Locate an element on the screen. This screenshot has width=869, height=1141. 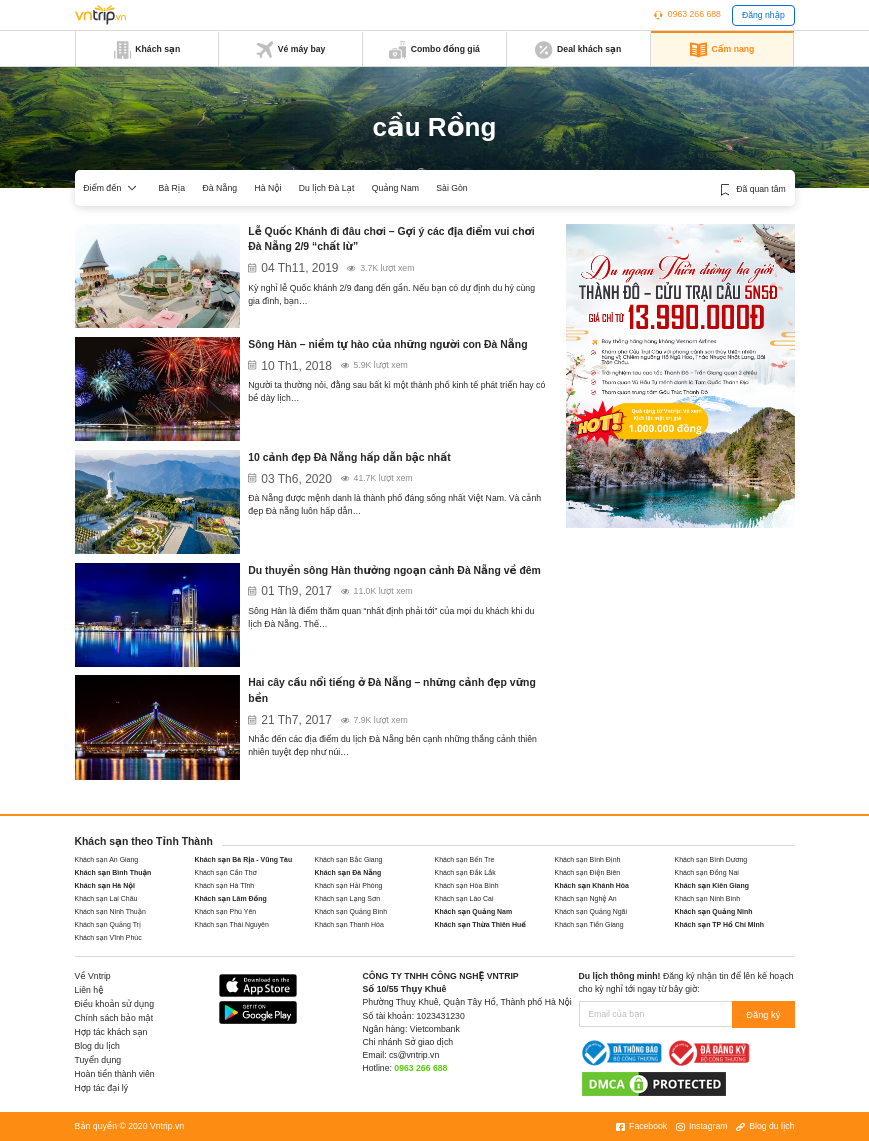
Khách sạn Lâm Đồng is located at coordinates (231, 898).